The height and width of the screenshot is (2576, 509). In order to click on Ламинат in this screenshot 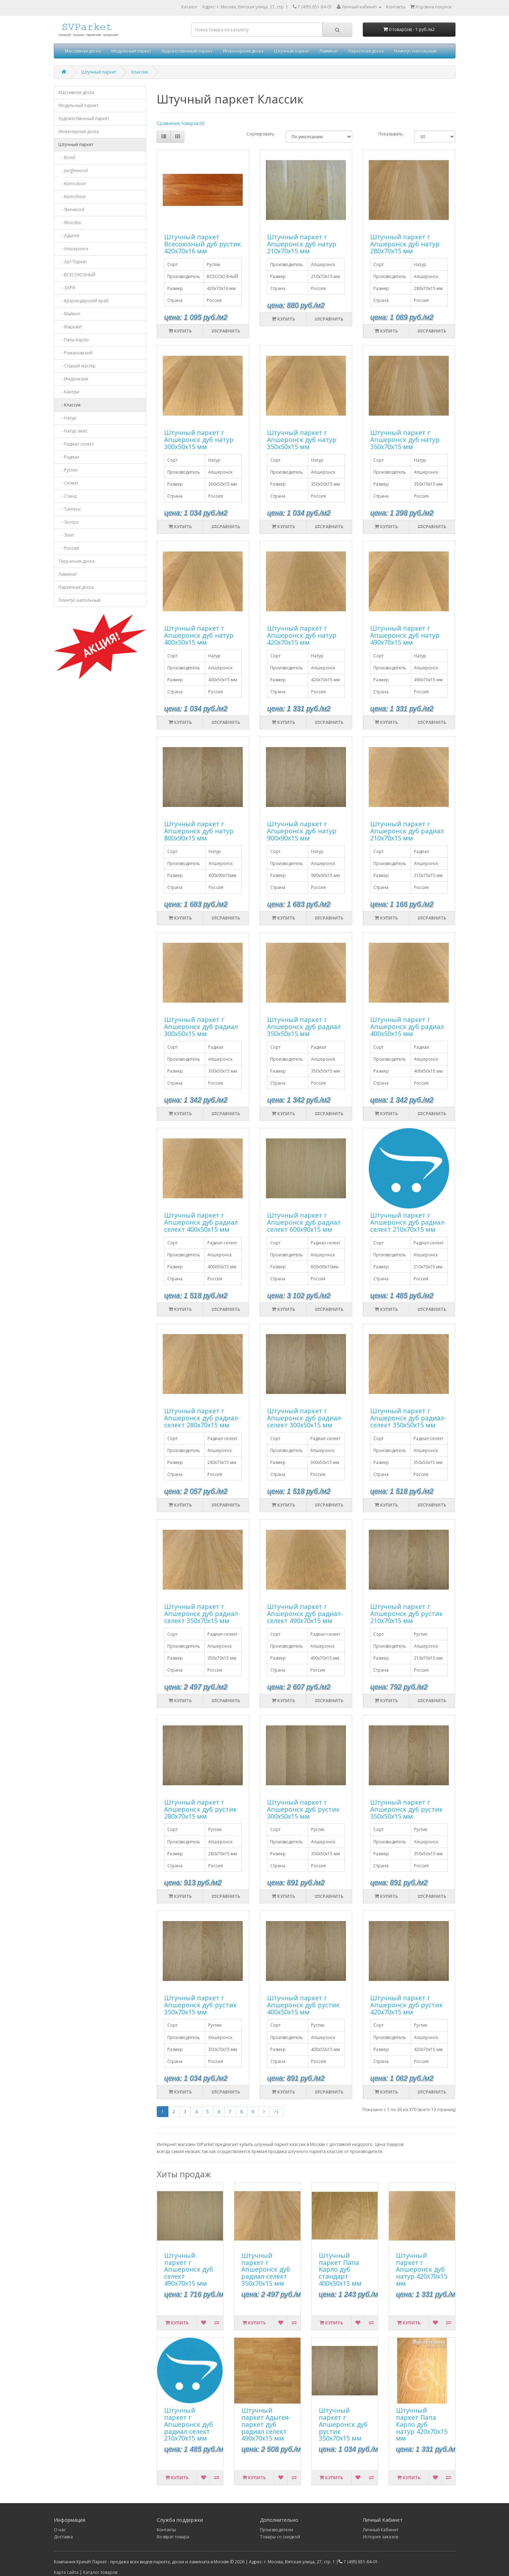, I will do `click(328, 51)`.